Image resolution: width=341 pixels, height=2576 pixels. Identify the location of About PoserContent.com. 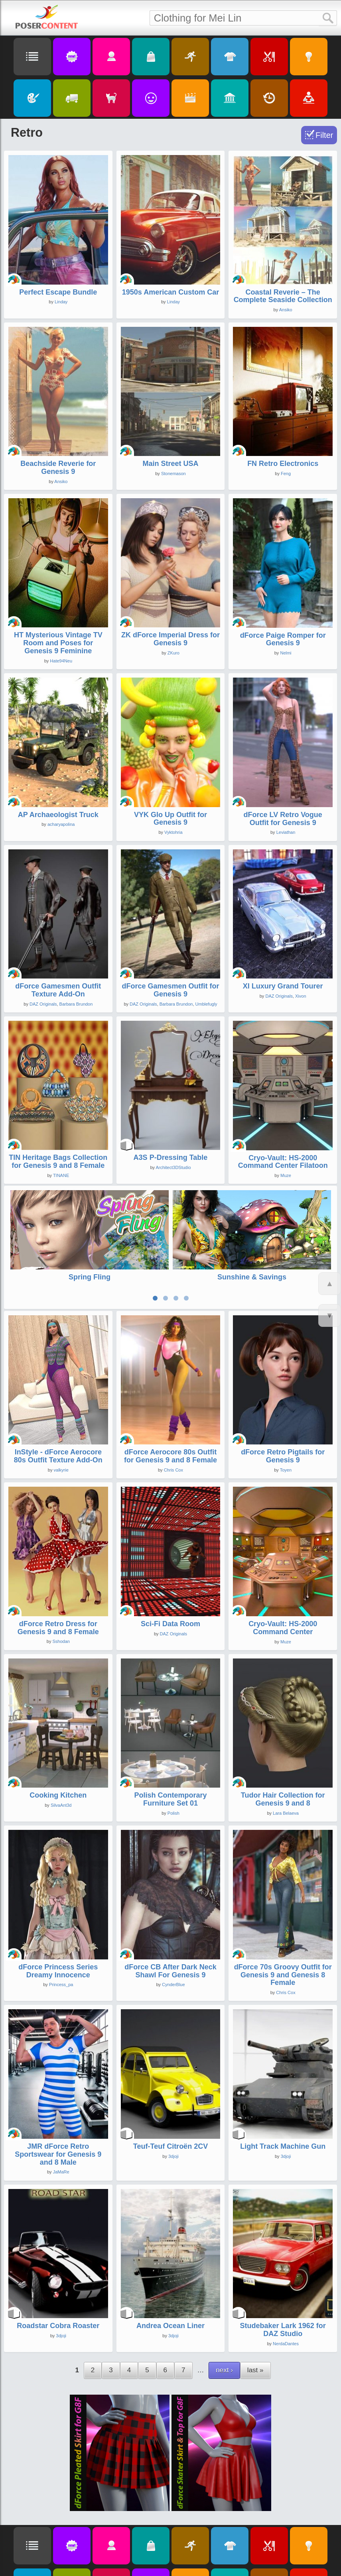
(170, 2565).